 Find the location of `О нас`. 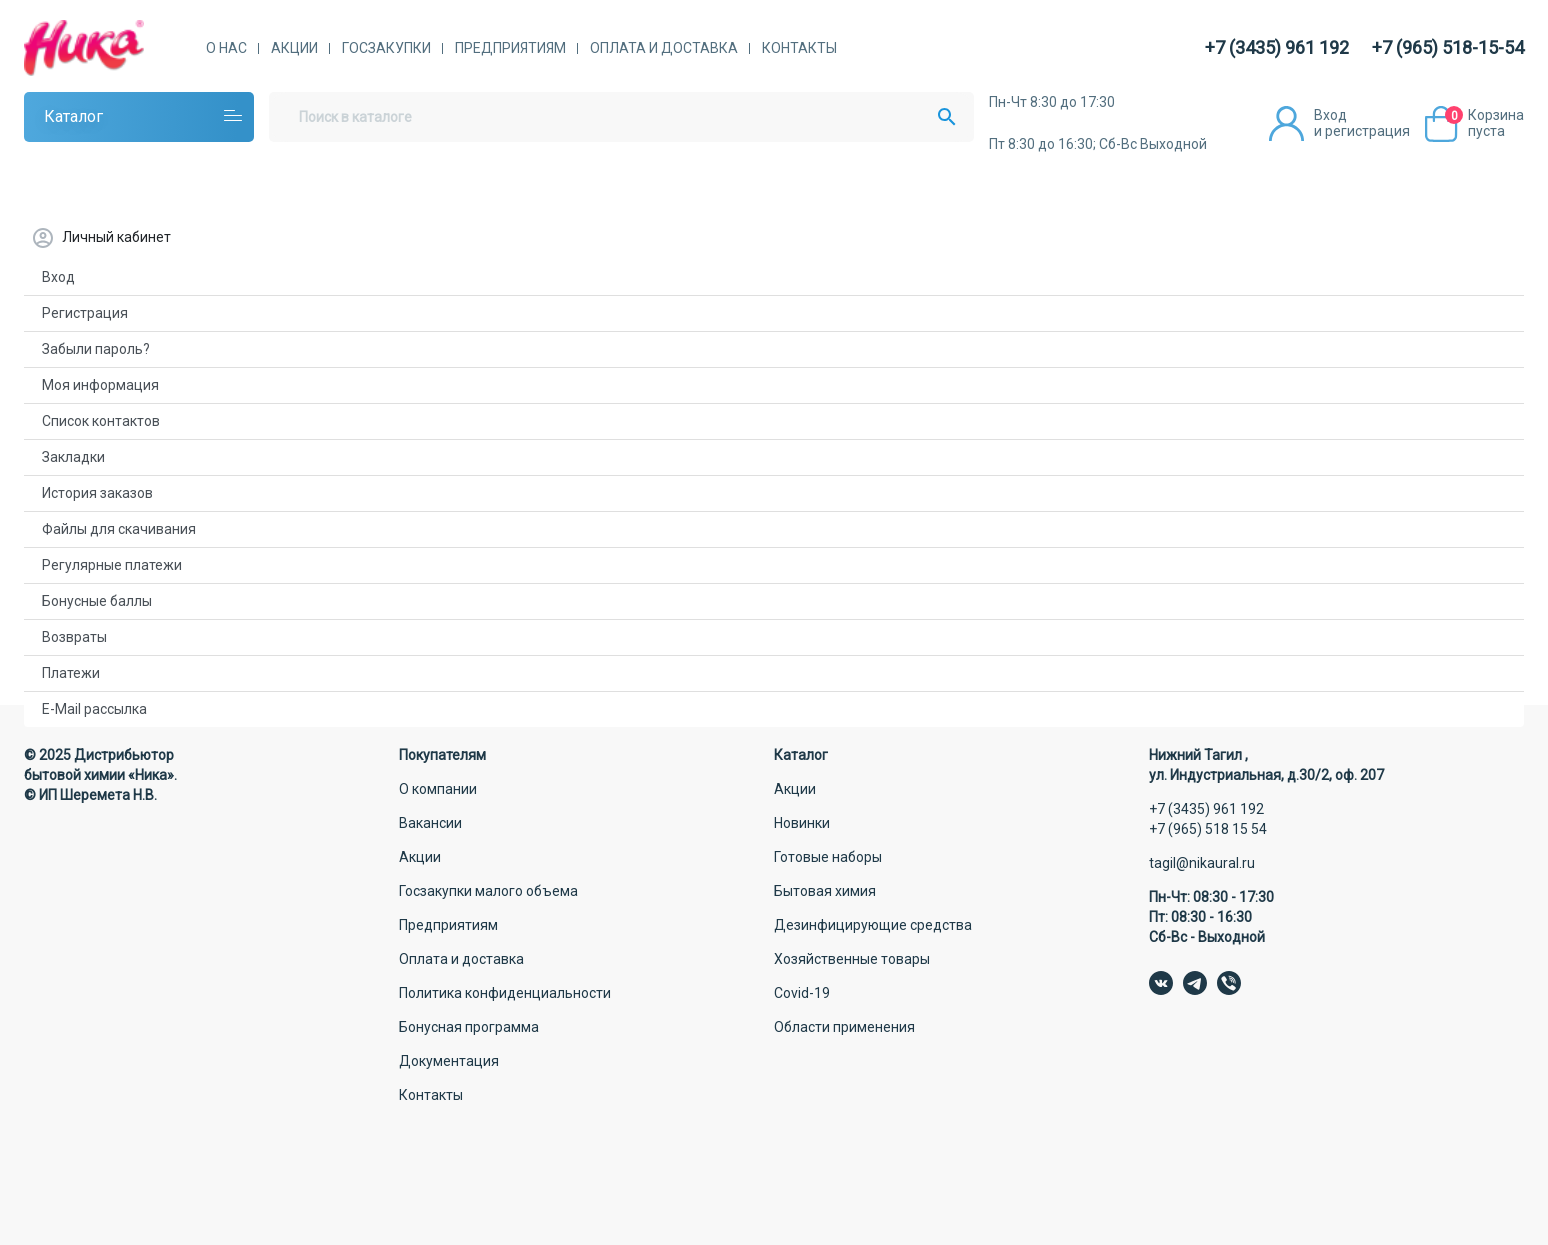

О нас is located at coordinates (226, 48).